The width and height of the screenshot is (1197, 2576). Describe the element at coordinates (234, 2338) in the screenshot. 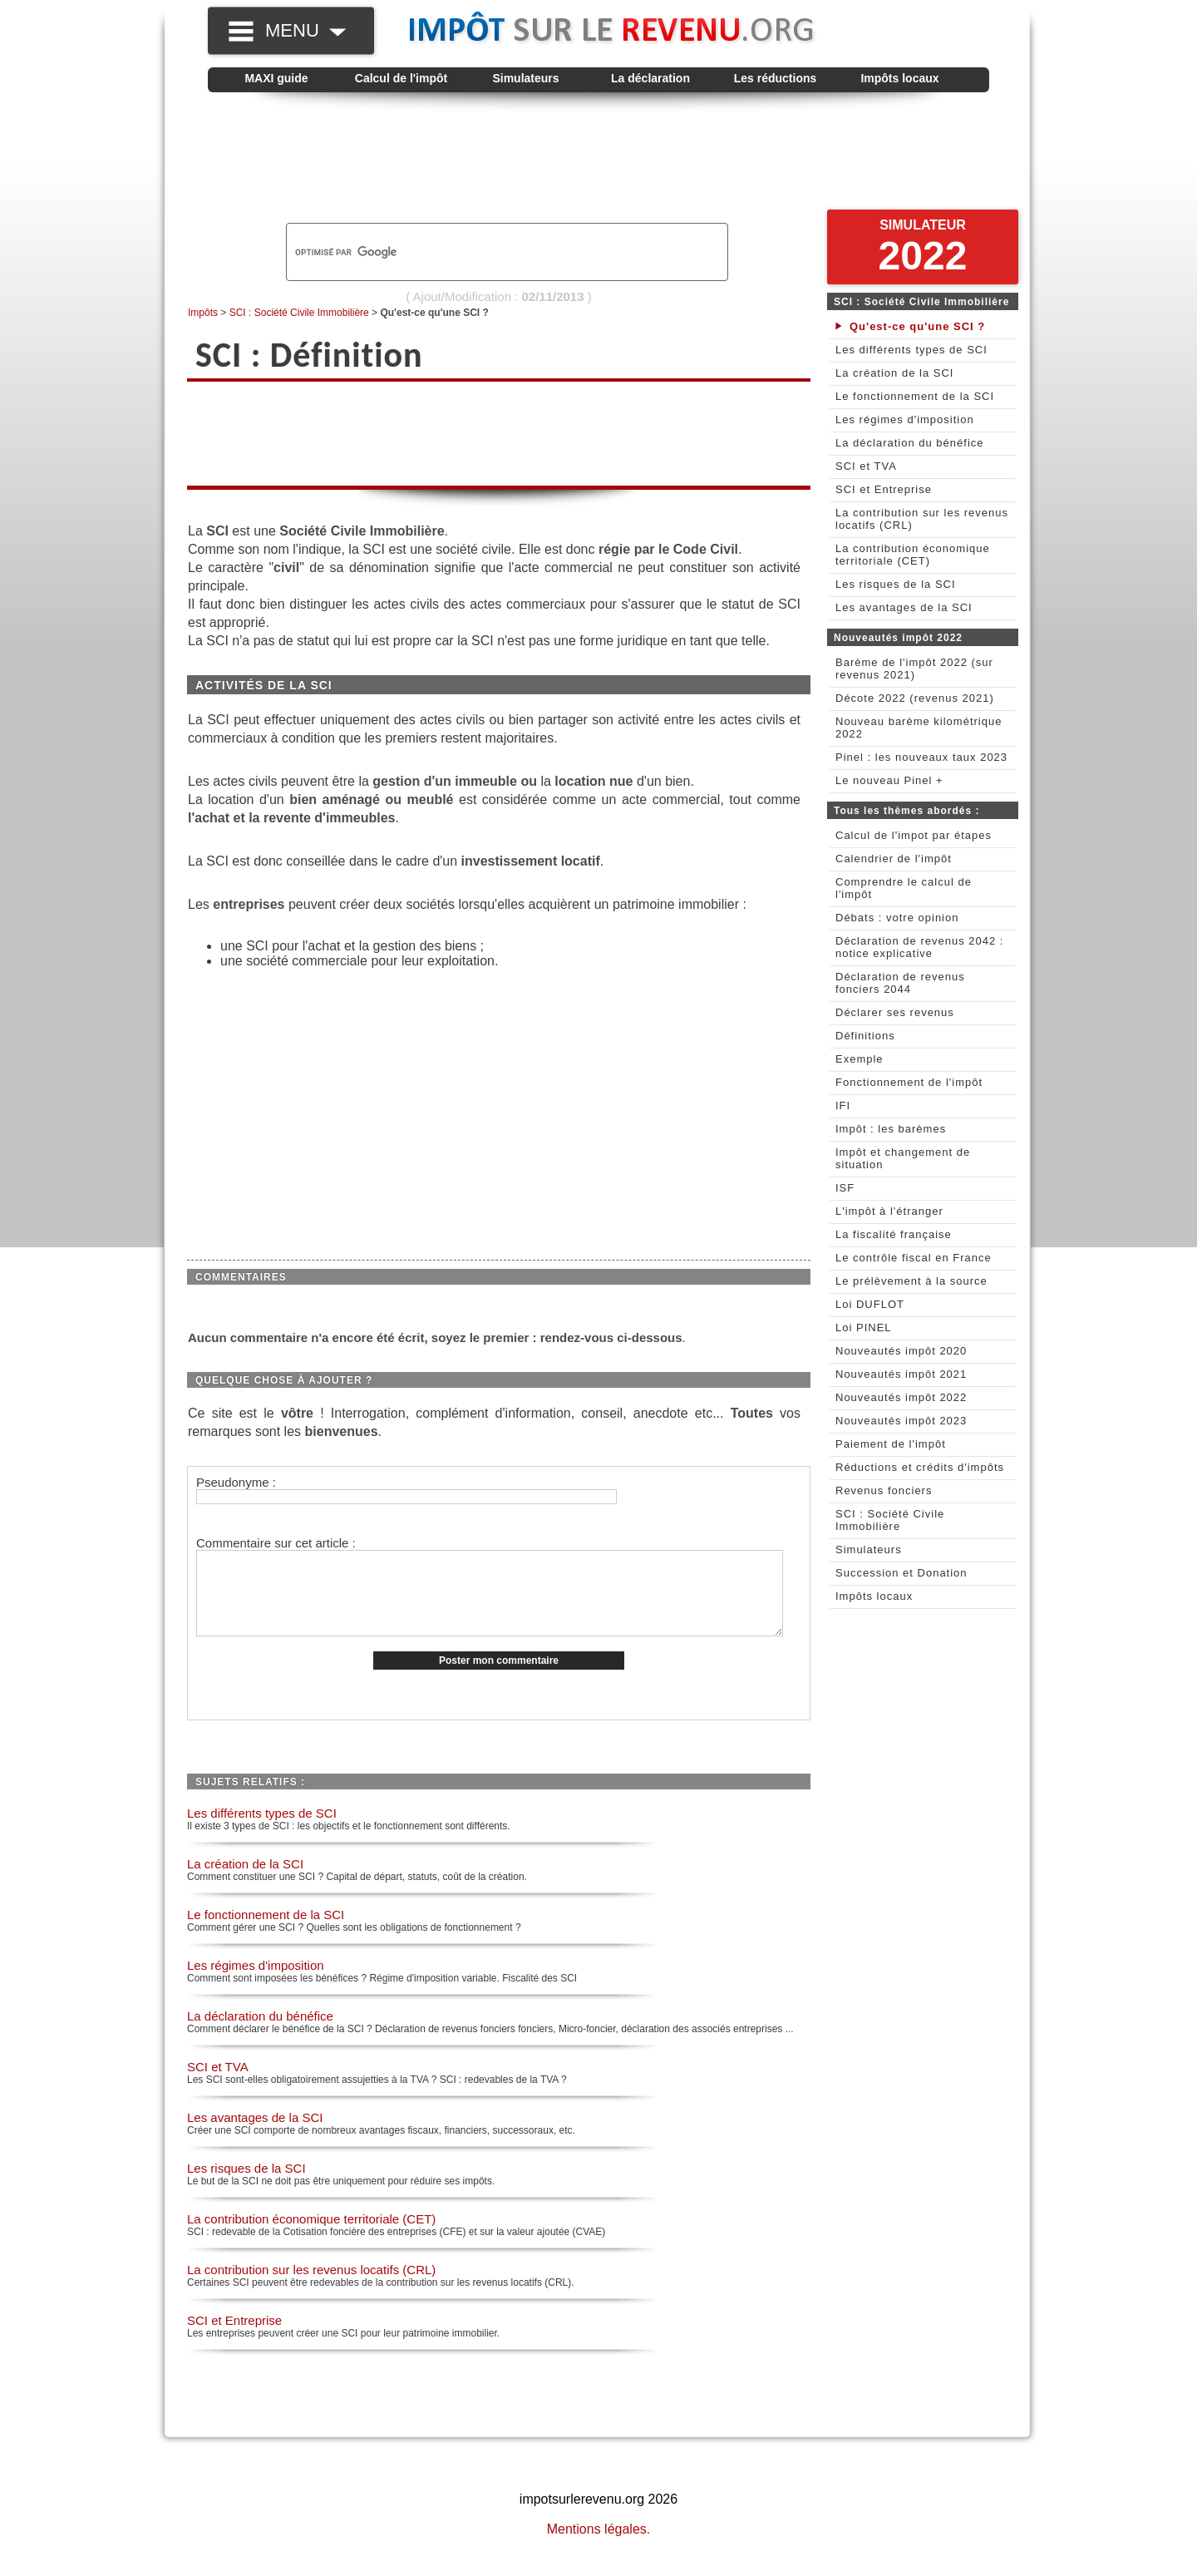

I see `SCI et Entreprise` at that location.